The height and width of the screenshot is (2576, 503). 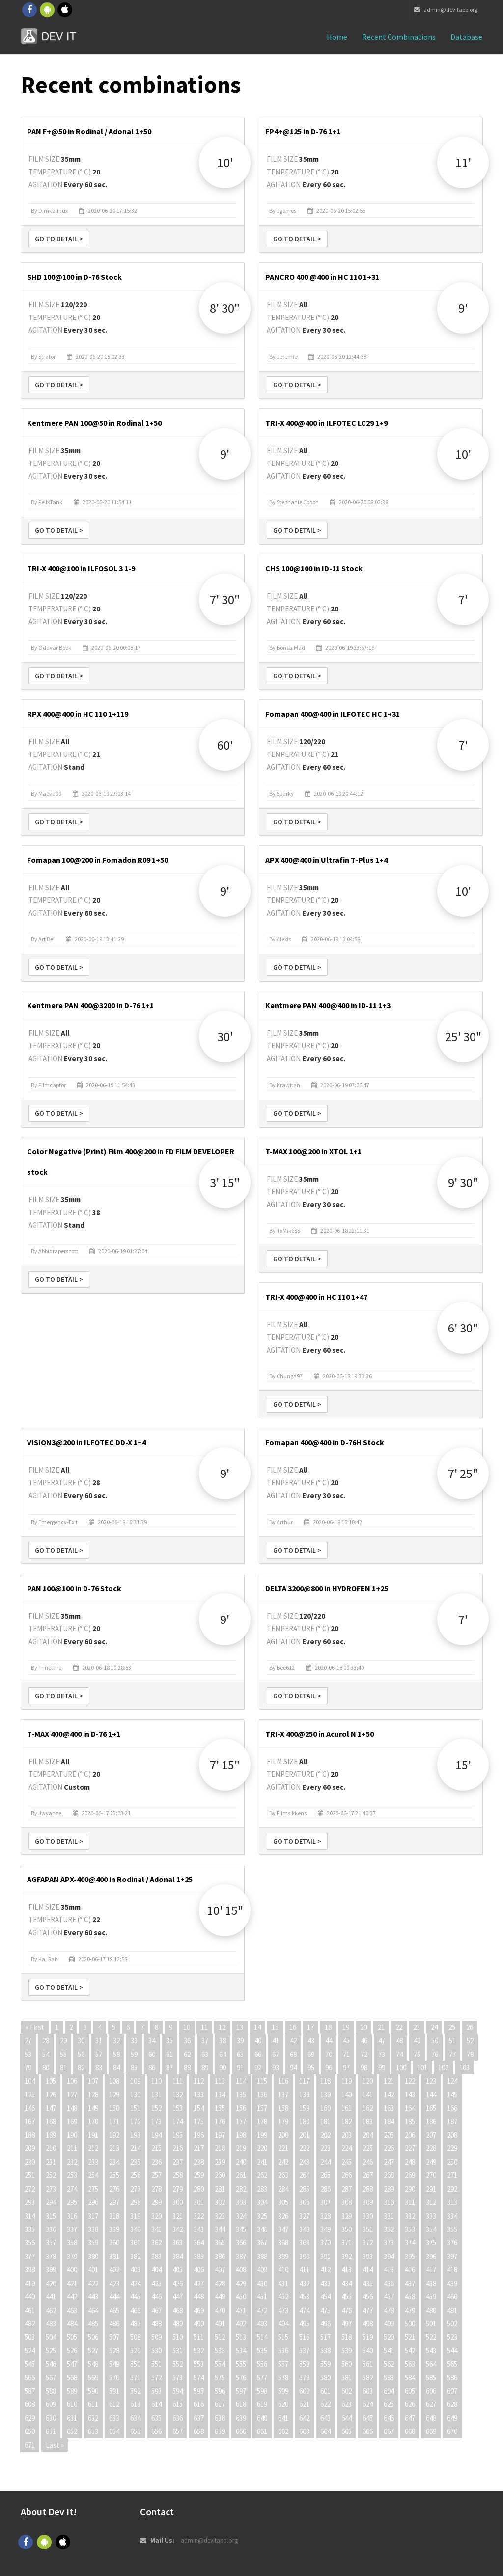 What do you see at coordinates (114, 2242) in the screenshot?
I see `360` at bounding box center [114, 2242].